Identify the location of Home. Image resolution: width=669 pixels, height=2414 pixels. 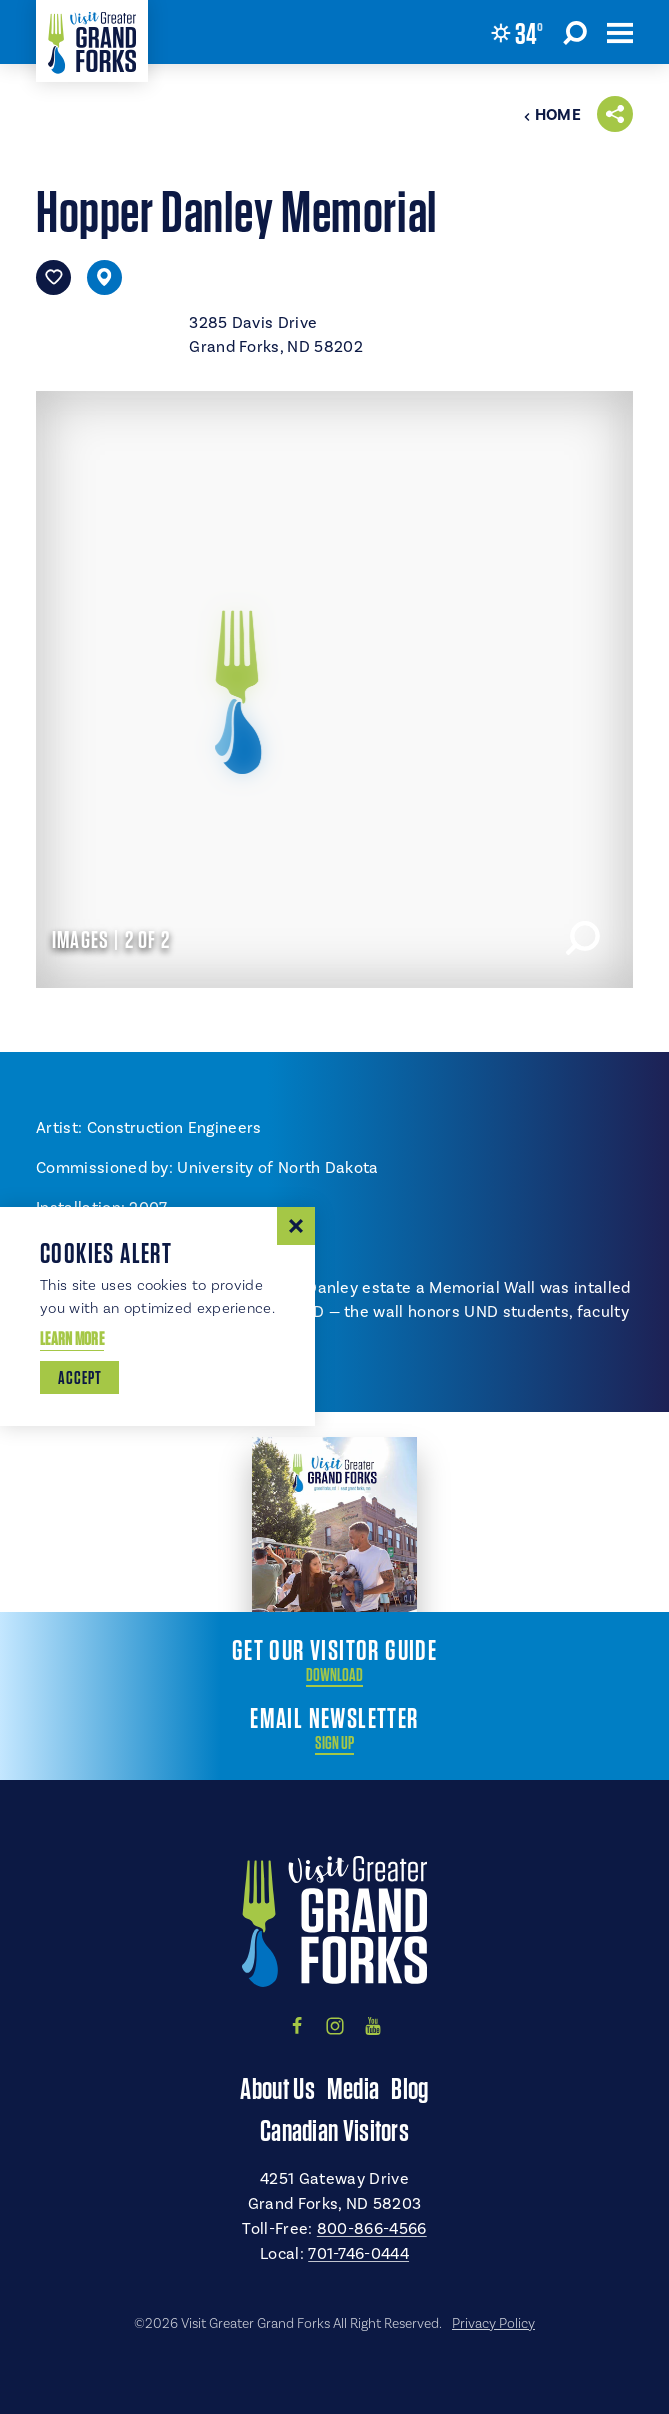
(552, 115).